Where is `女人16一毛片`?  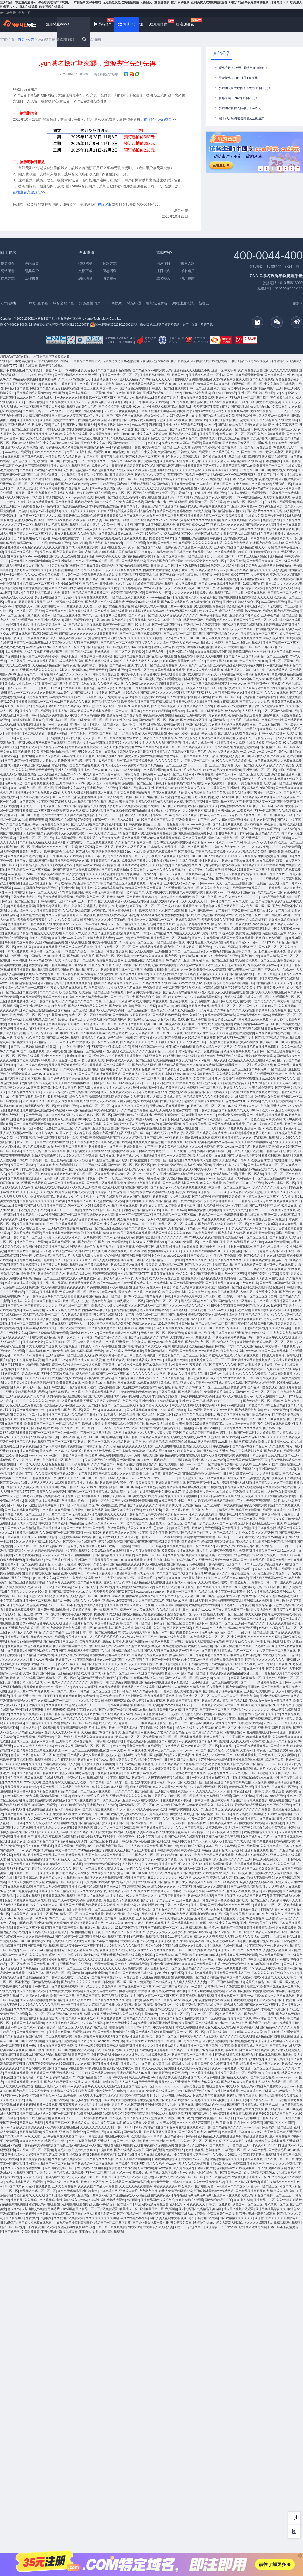
女人16一毛片 is located at coordinates (189, 879).